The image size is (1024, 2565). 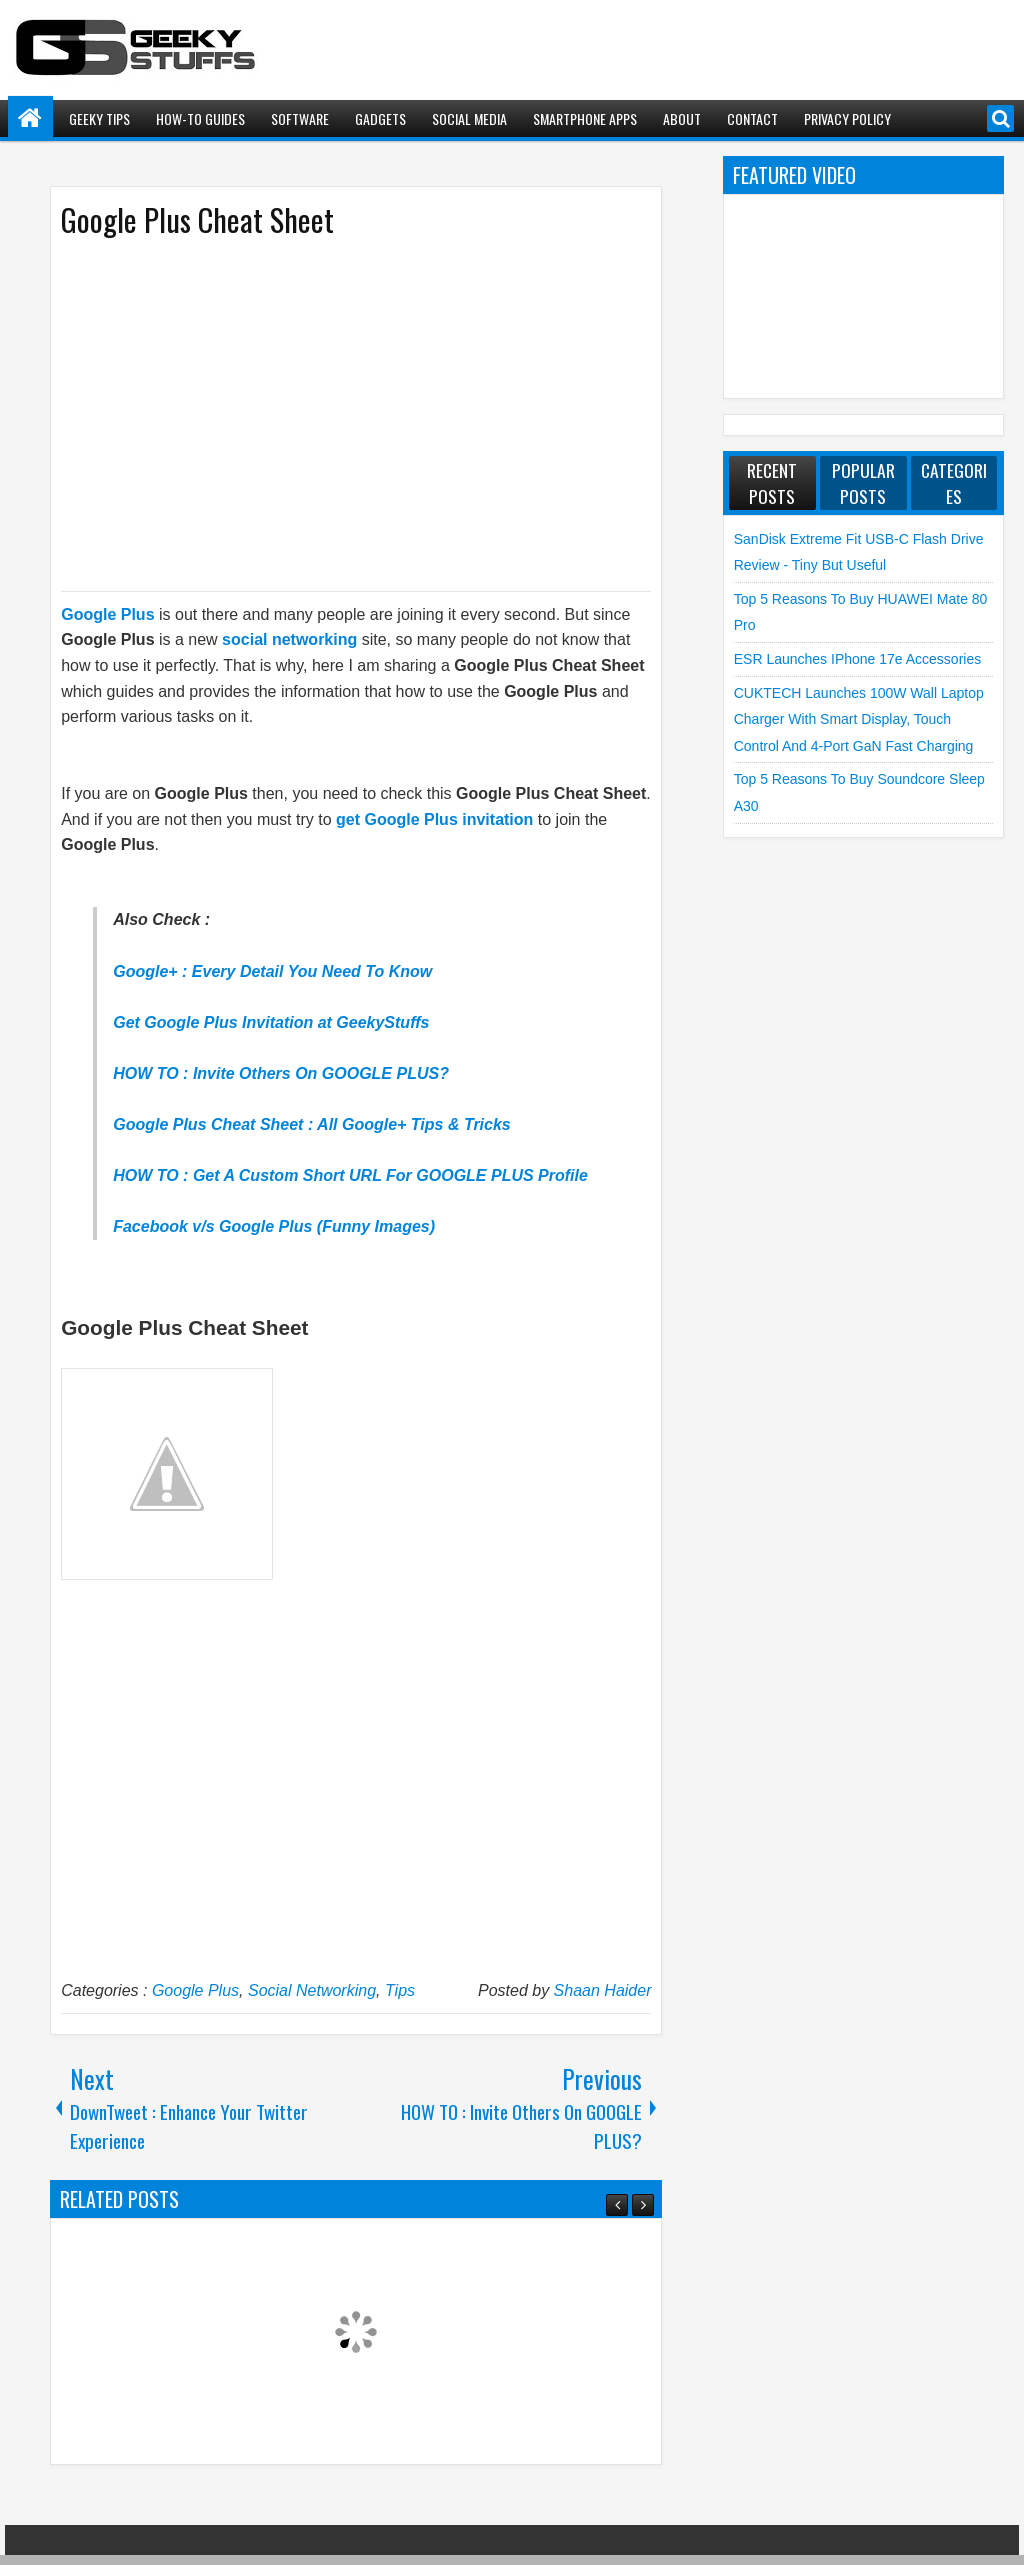 What do you see at coordinates (585, 118) in the screenshot?
I see `Smartphone Apps` at bounding box center [585, 118].